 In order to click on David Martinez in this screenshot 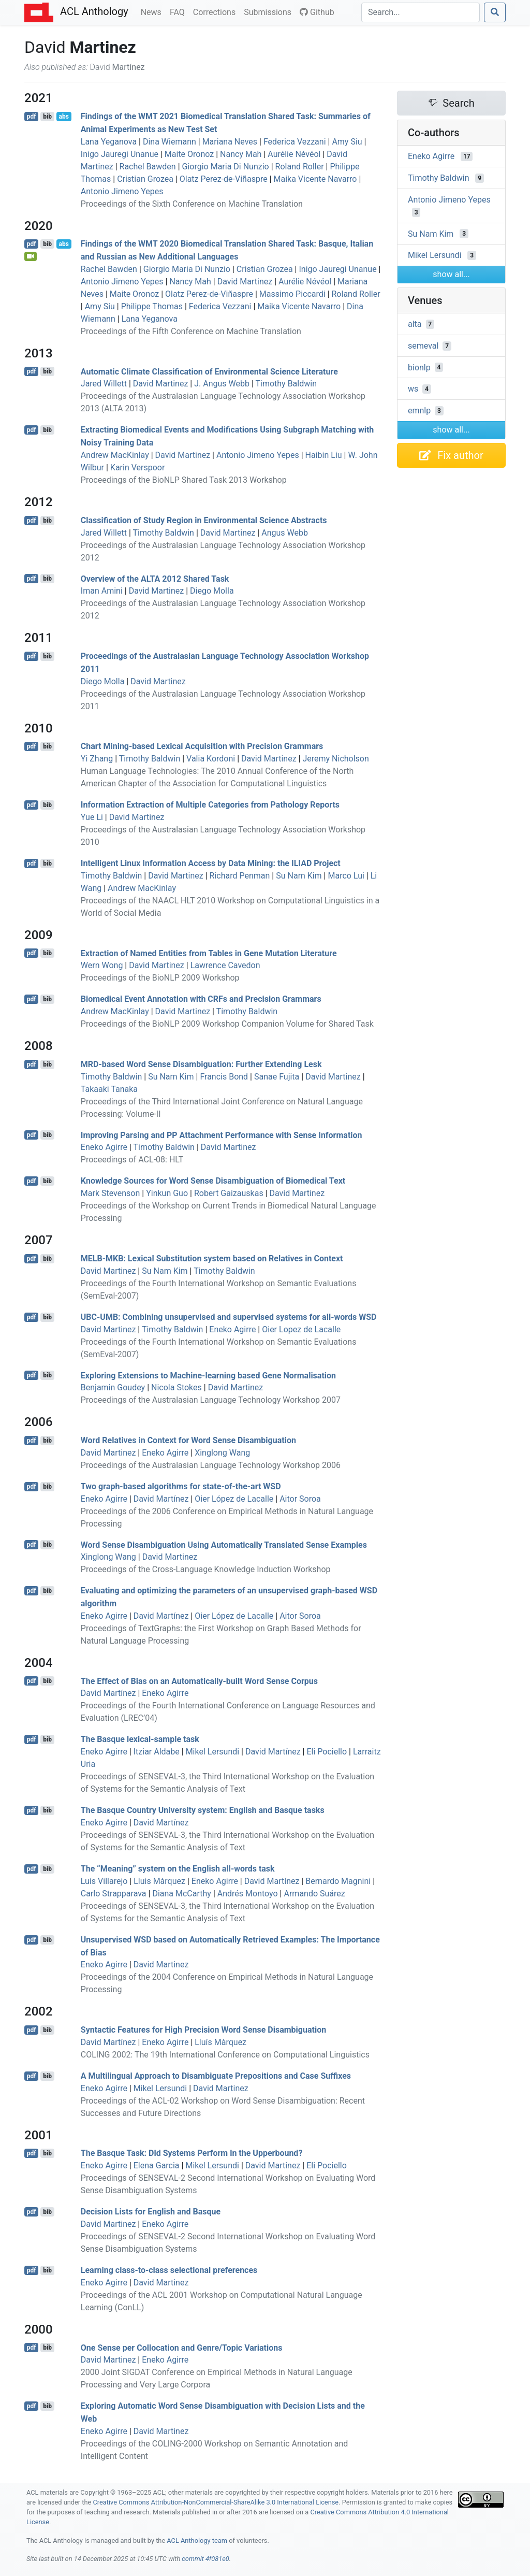, I will do `click(245, 281)`.